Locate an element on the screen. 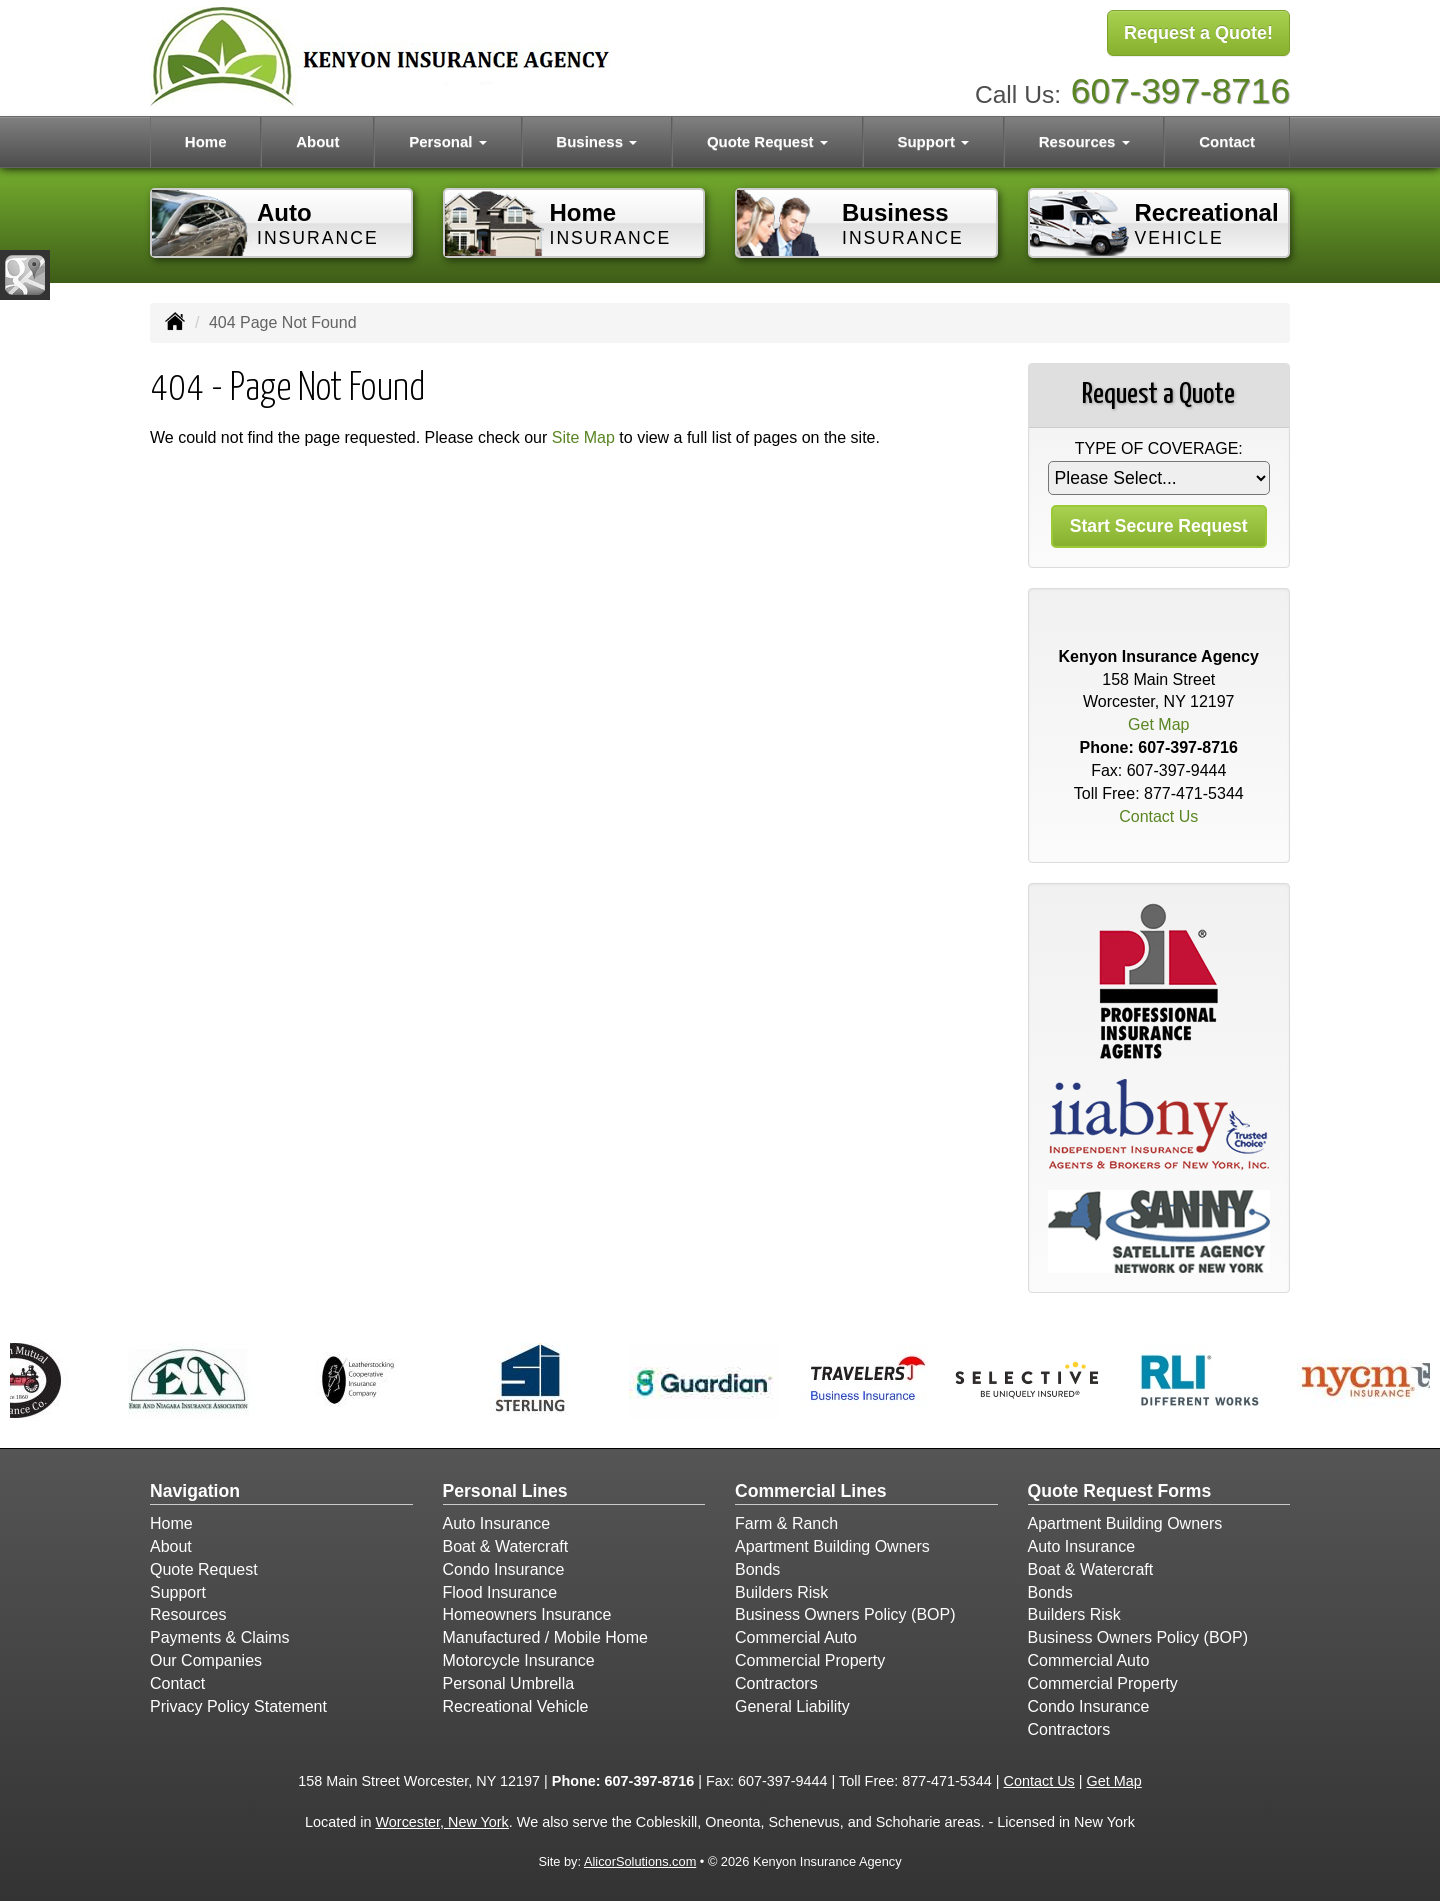 Image resolution: width=1440 pixels, height=1901 pixels. Resources [button] is located at coordinates (1084, 141).